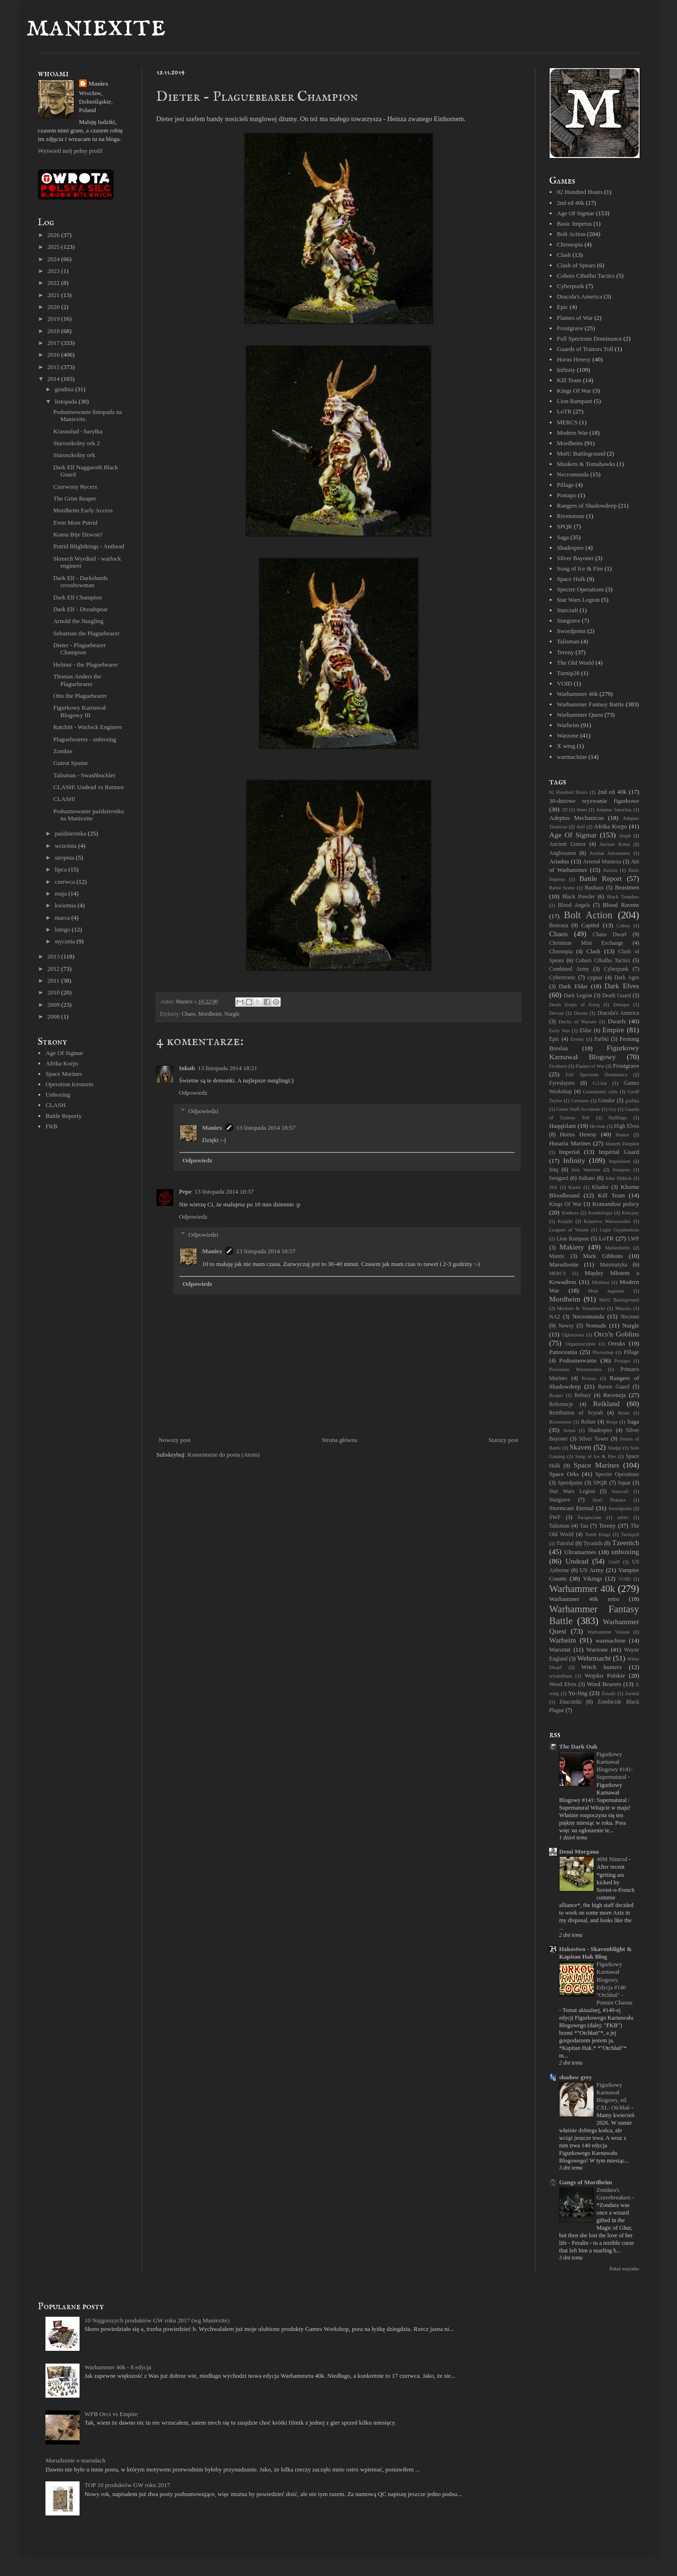 Image resolution: width=677 pixels, height=2576 pixels. What do you see at coordinates (575, 317) in the screenshot?
I see `Flames of War` at bounding box center [575, 317].